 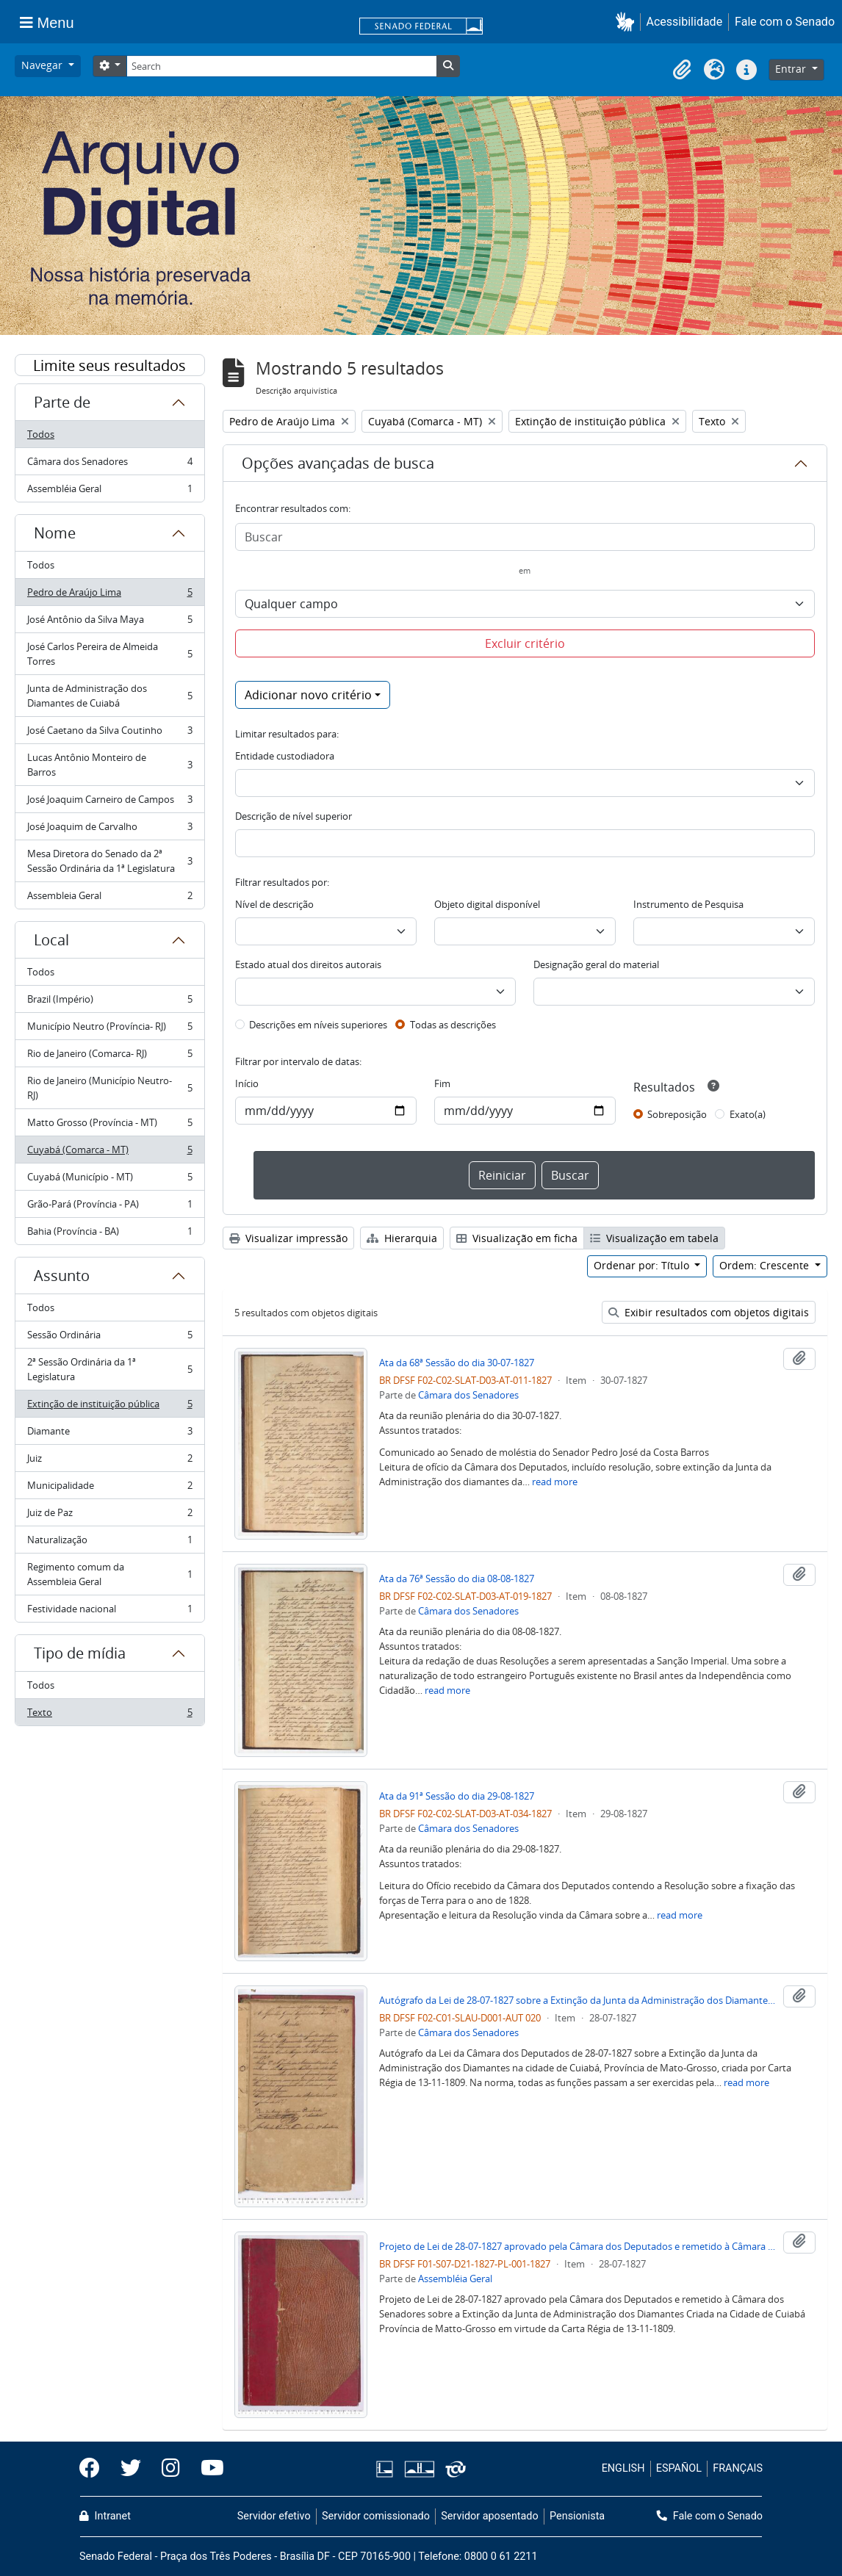 What do you see at coordinates (308, 695) in the screenshot?
I see `Adicionar novo critério [button]` at bounding box center [308, 695].